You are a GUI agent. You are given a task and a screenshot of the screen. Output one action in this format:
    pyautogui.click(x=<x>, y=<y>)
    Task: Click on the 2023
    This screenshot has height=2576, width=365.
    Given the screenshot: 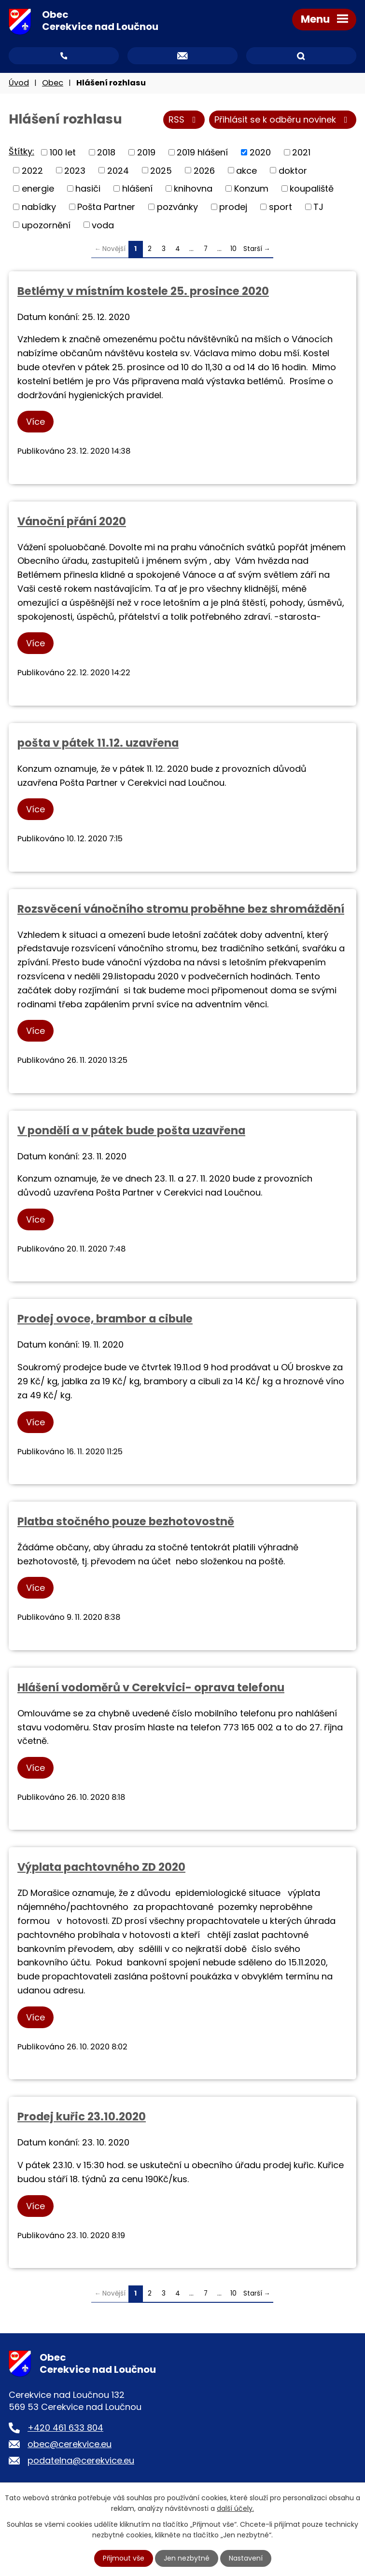 What is the action you would take?
    pyautogui.click(x=74, y=171)
    